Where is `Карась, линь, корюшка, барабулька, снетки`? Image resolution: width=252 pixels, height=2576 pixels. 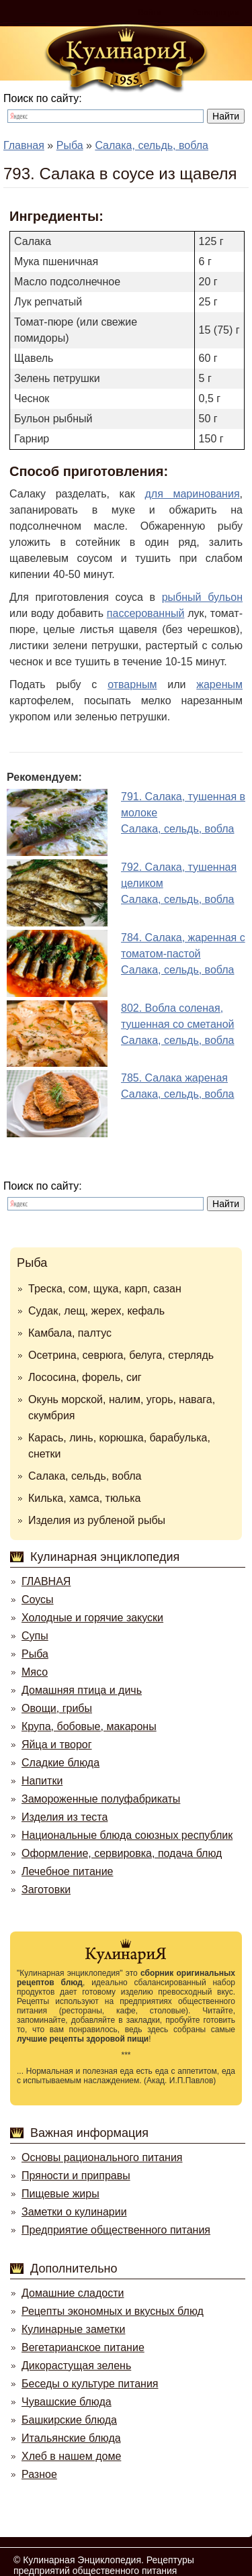
Карась, линь, корюшка, барабулька, снетки is located at coordinates (119, 1446).